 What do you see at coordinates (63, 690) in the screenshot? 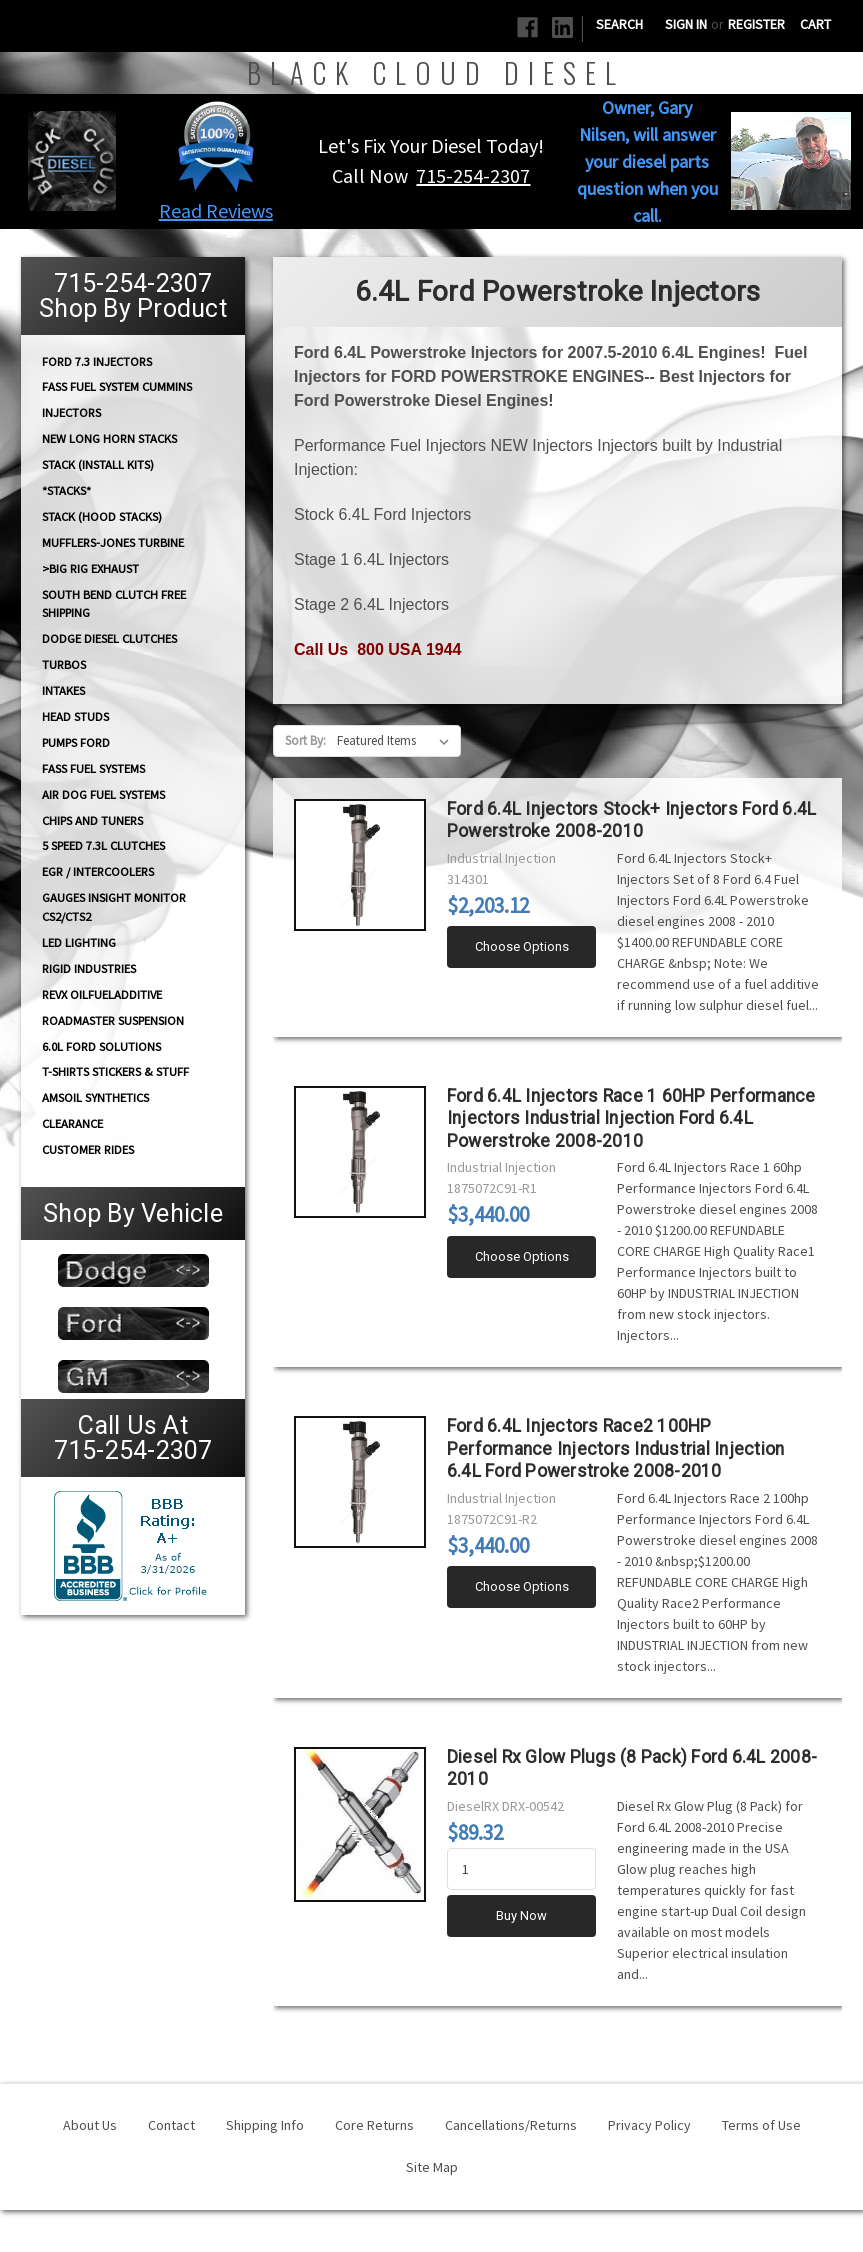
I see `INTAKES` at bounding box center [63, 690].